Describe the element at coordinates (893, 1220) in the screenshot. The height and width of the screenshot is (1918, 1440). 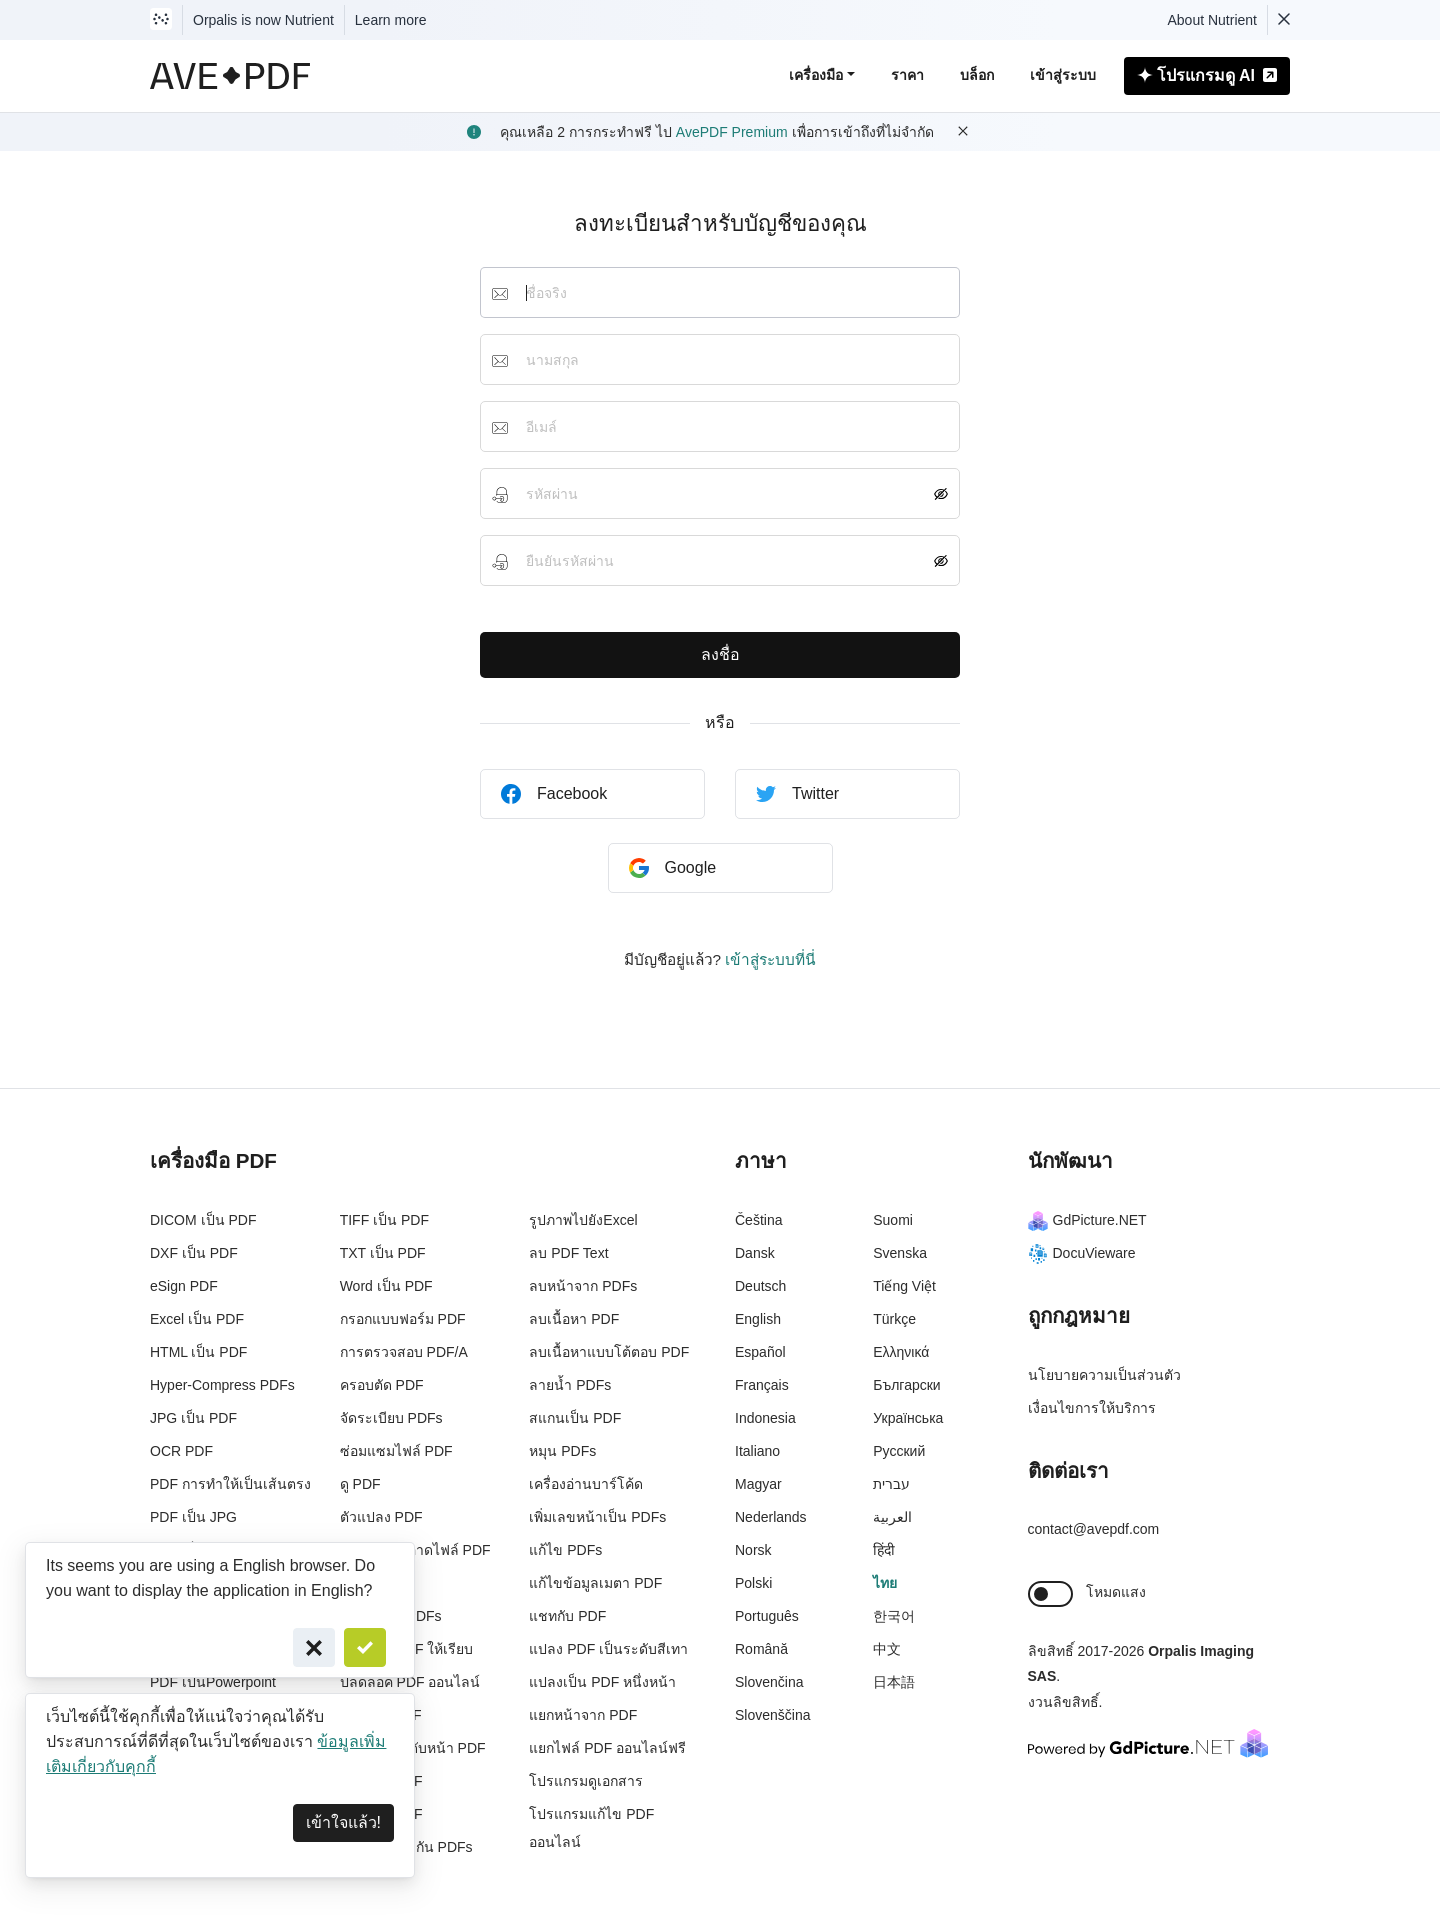
I see `Suomi` at that location.